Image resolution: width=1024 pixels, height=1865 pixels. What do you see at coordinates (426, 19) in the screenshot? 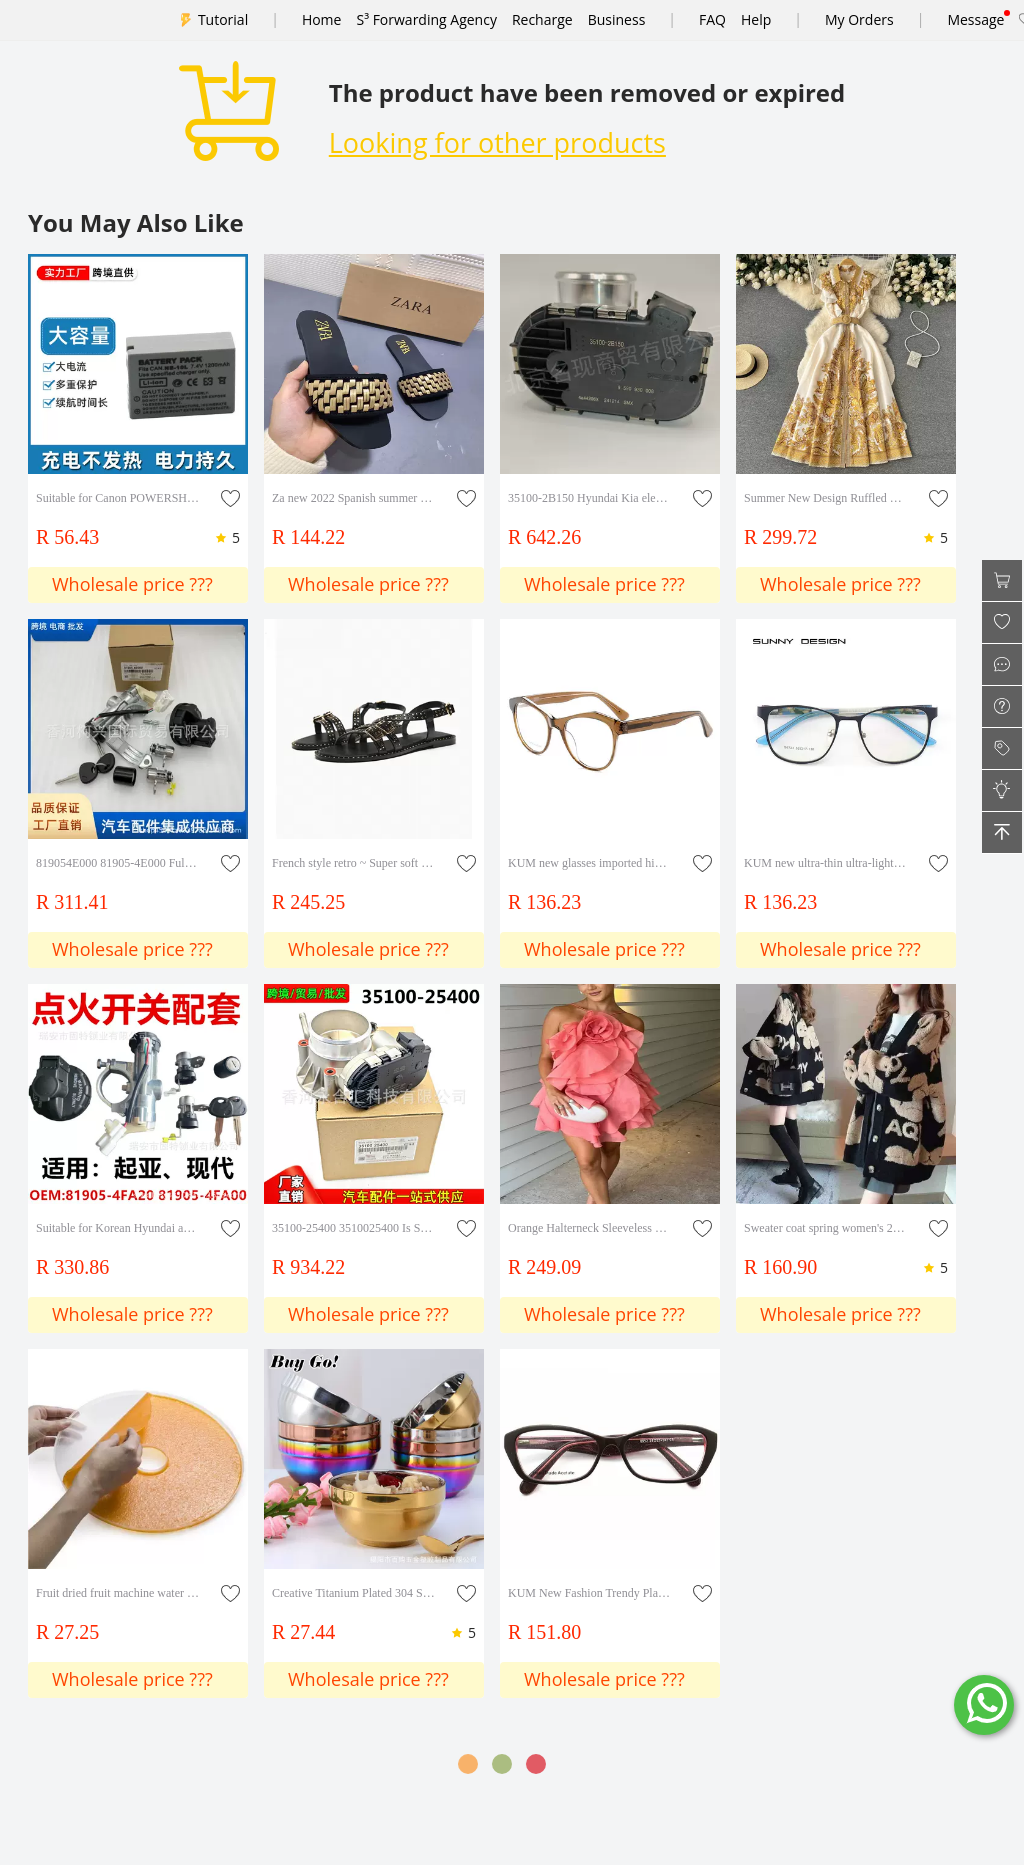
I see `S³ Forwarding Agency` at bounding box center [426, 19].